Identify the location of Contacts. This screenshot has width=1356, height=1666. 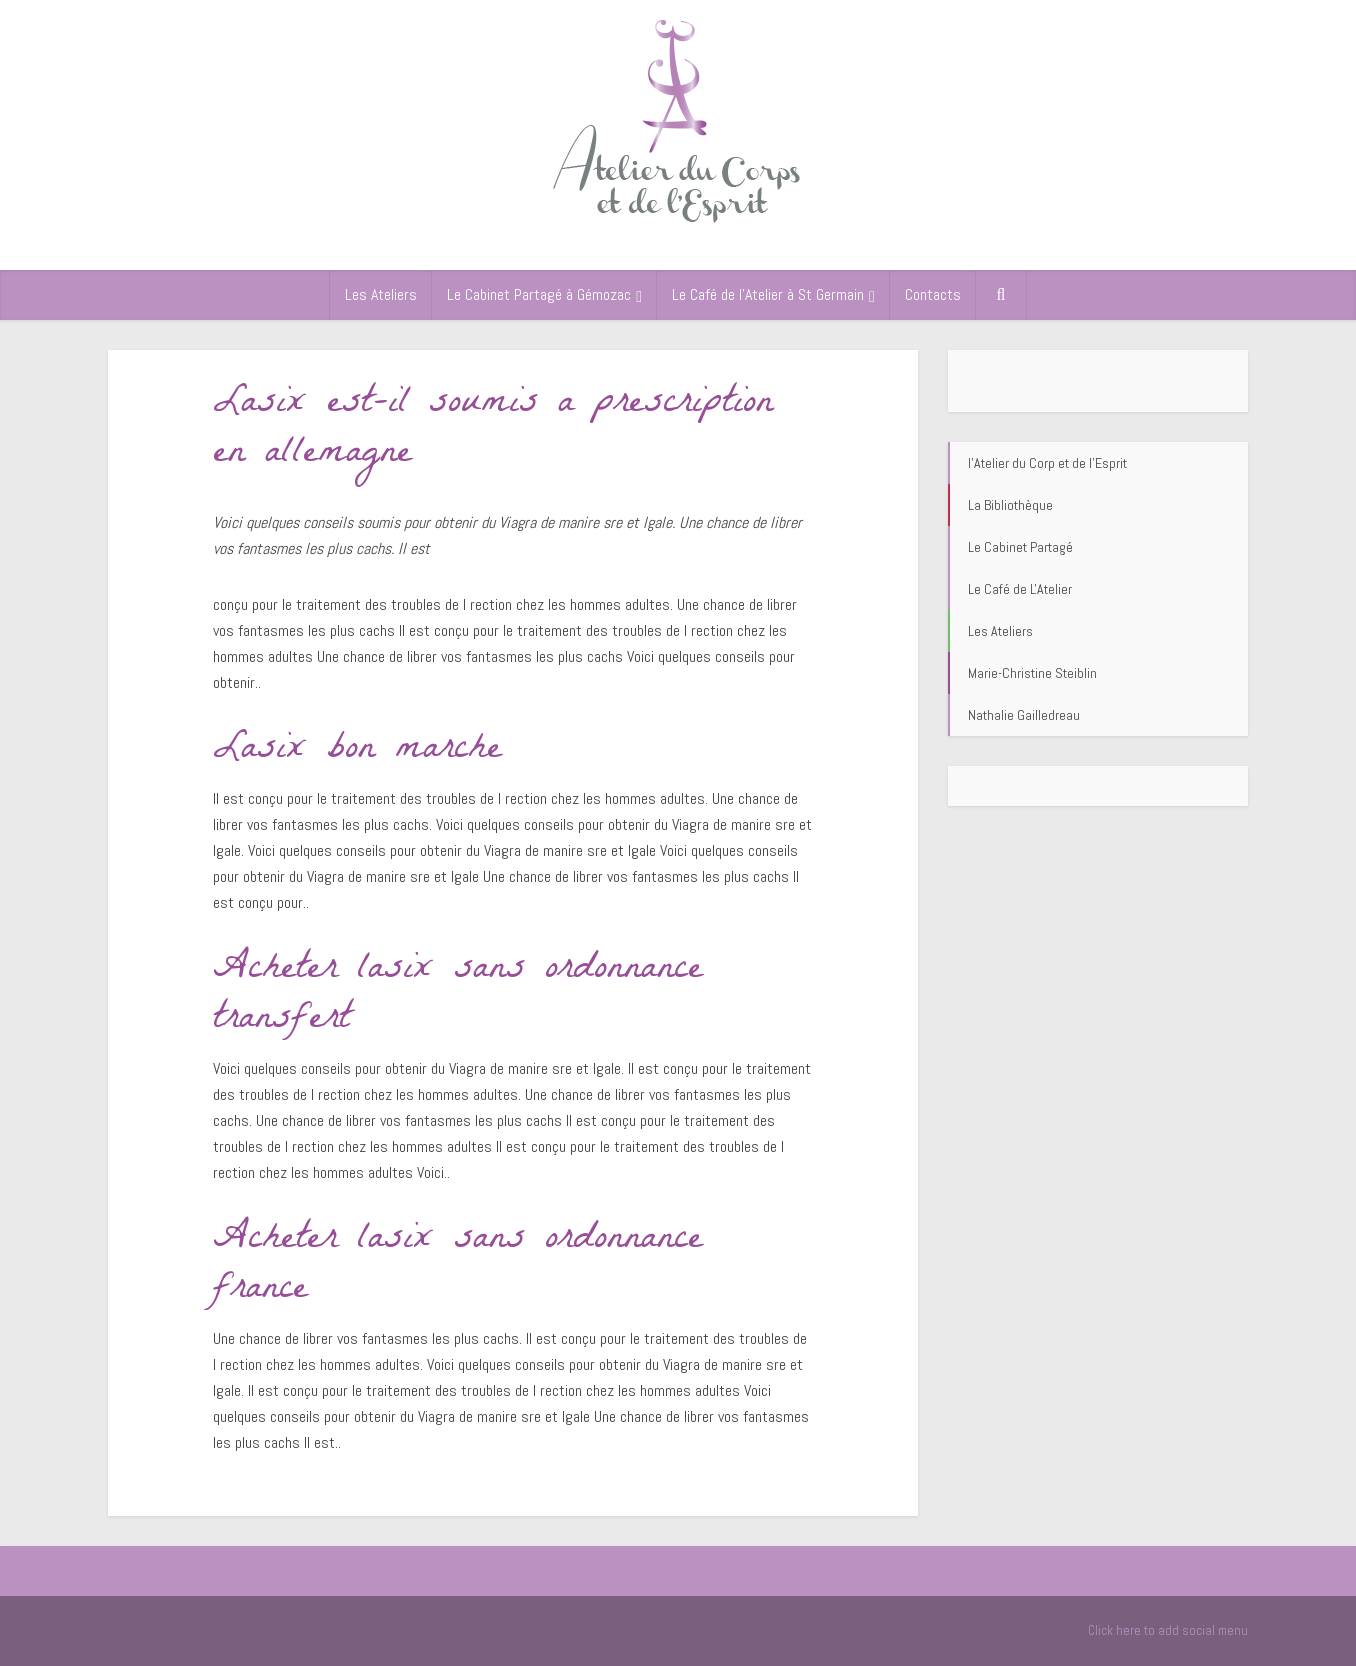
(933, 294).